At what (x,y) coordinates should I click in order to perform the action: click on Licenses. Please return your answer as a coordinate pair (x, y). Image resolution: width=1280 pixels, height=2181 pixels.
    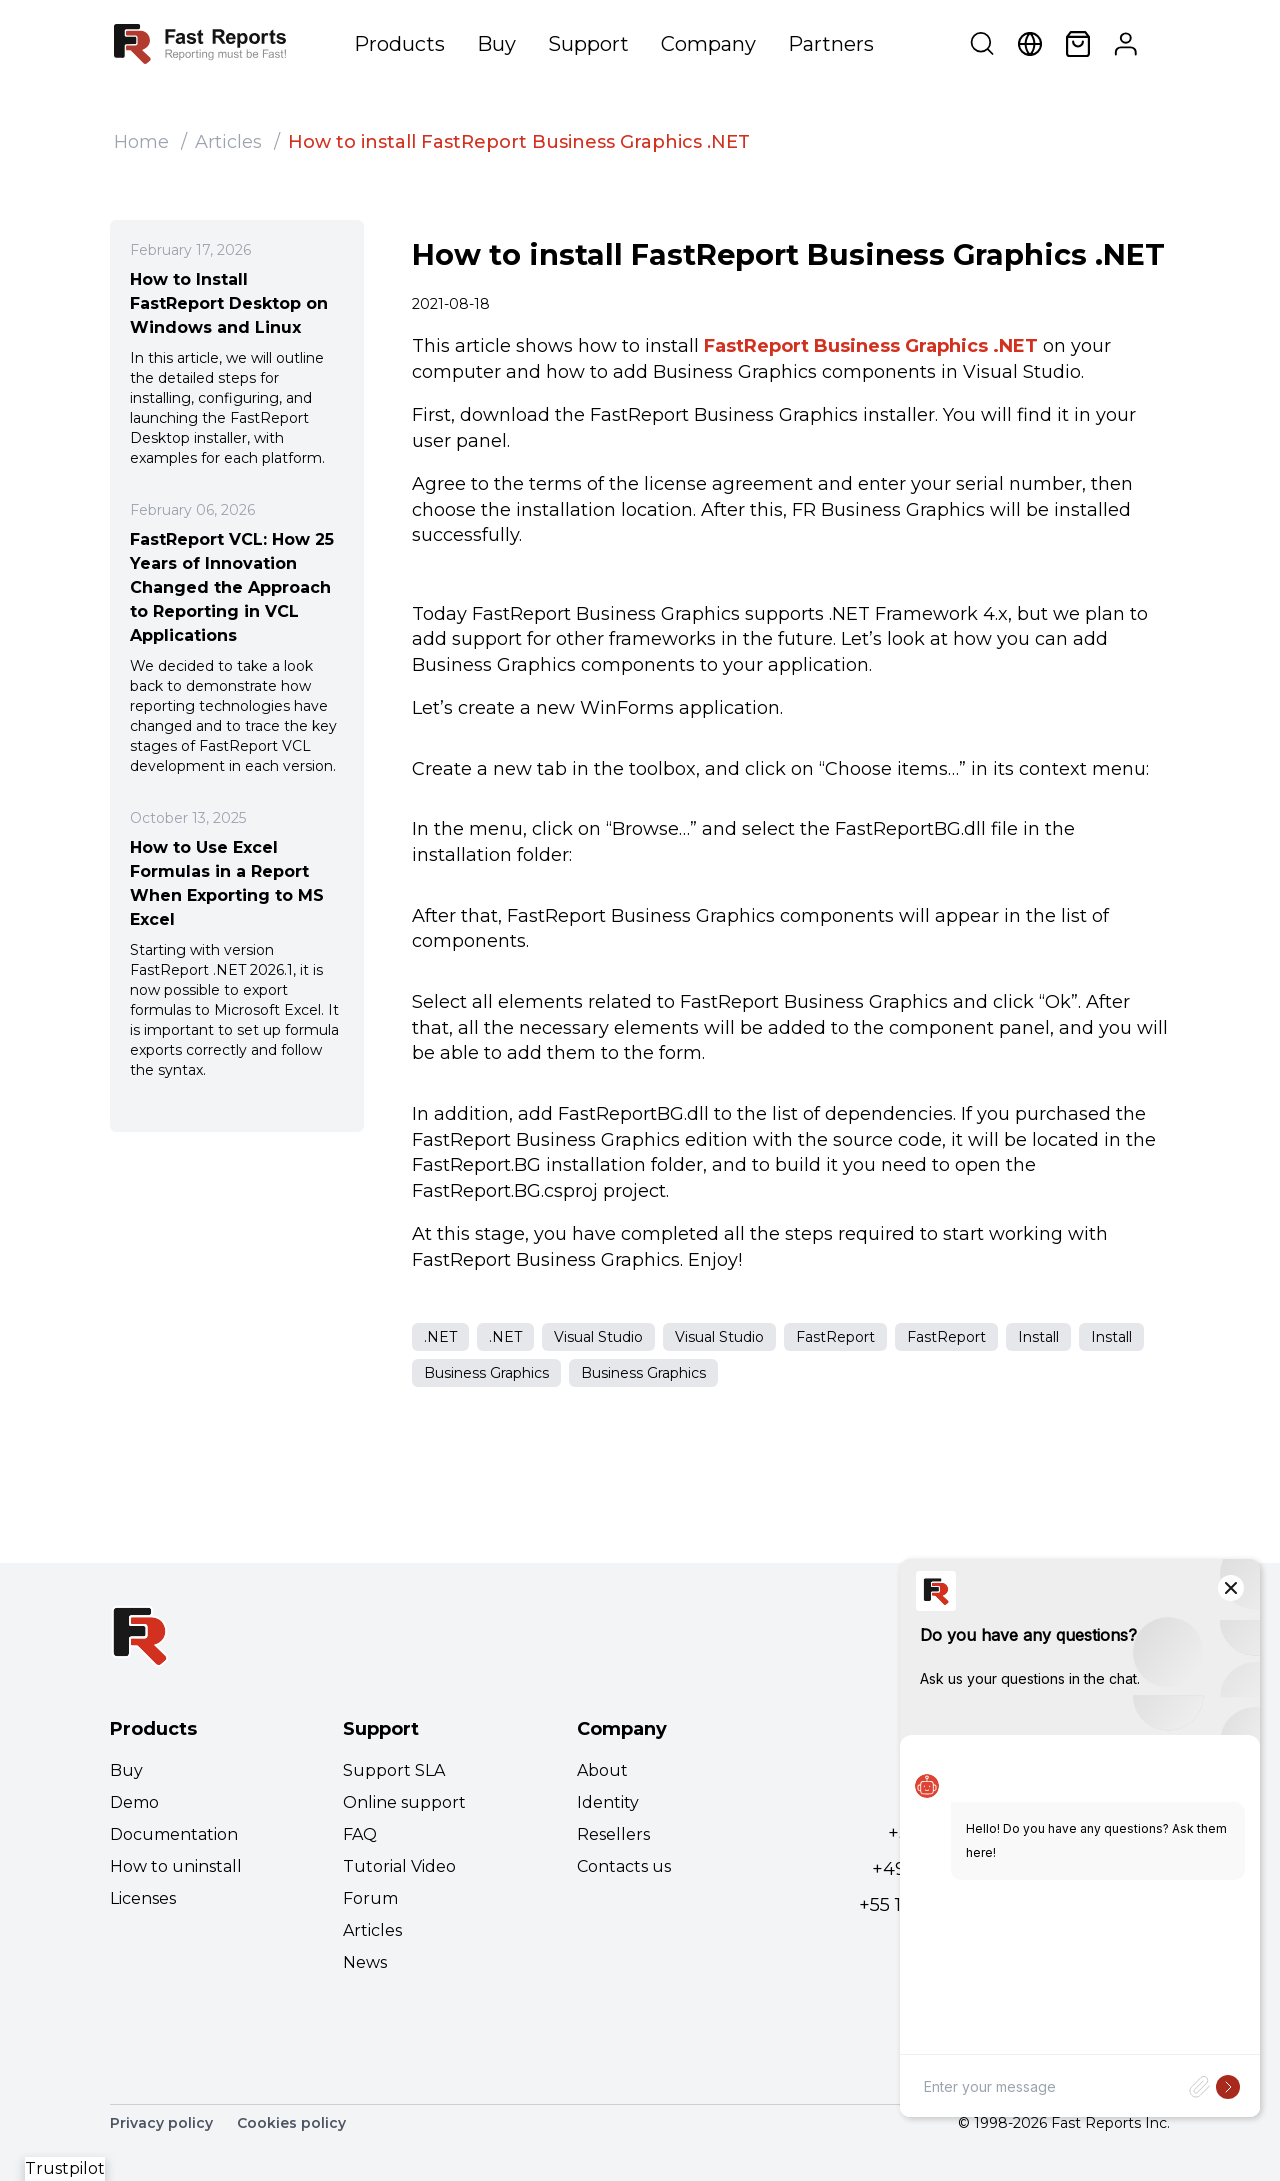
    Looking at the image, I should click on (143, 1898).